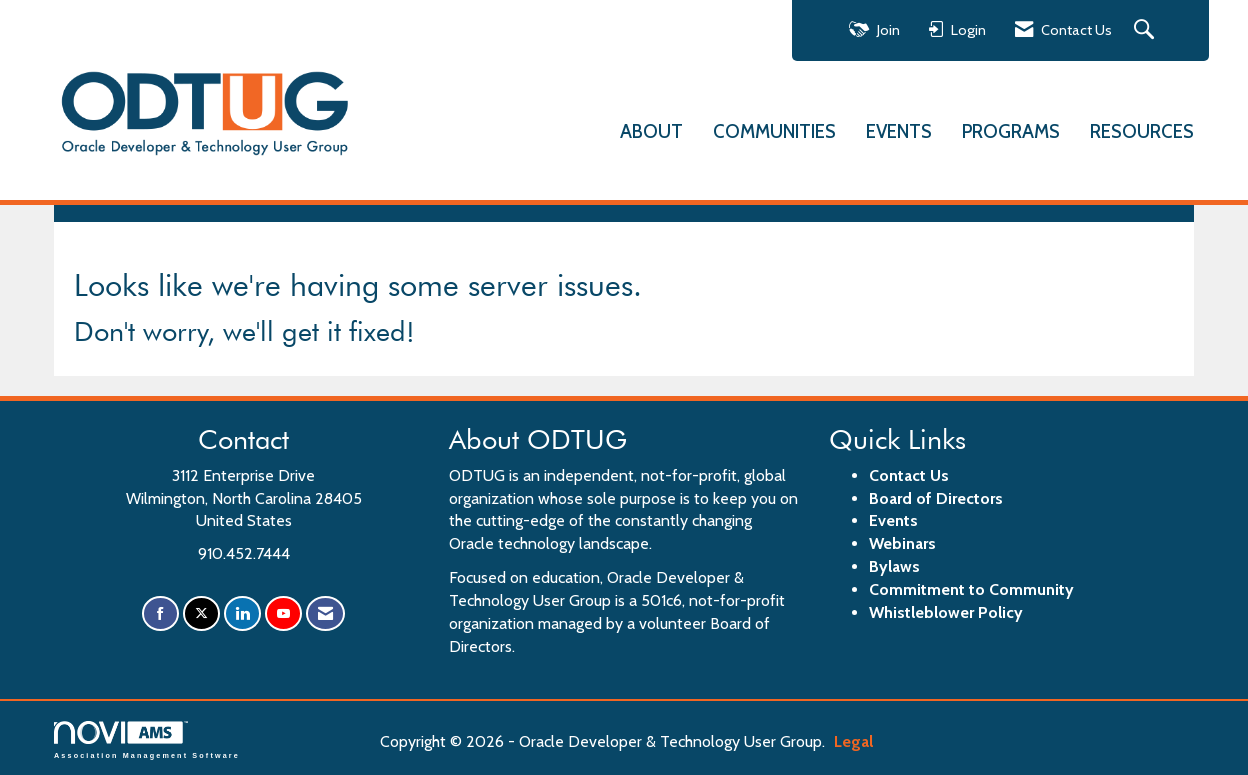 The image size is (1248, 775). What do you see at coordinates (899, 130) in the screenshot?
I see `EVENTS` at bounding box center [899, 130].